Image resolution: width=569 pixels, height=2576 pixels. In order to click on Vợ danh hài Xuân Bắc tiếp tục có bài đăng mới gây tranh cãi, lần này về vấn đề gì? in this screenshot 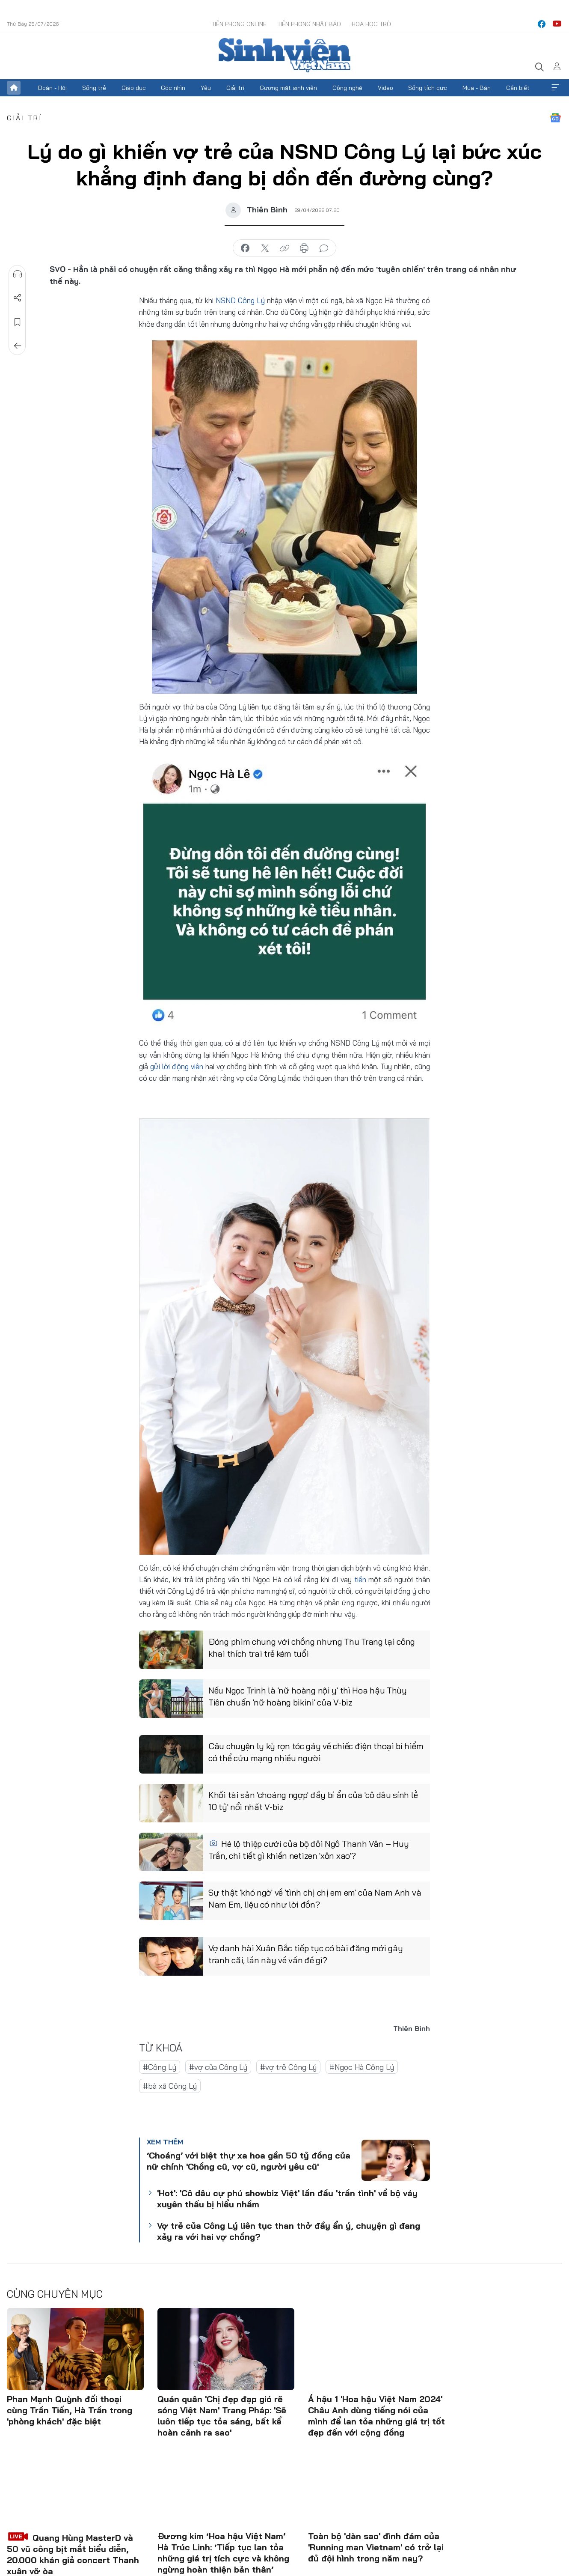, I will do `click(305, 1954)`.